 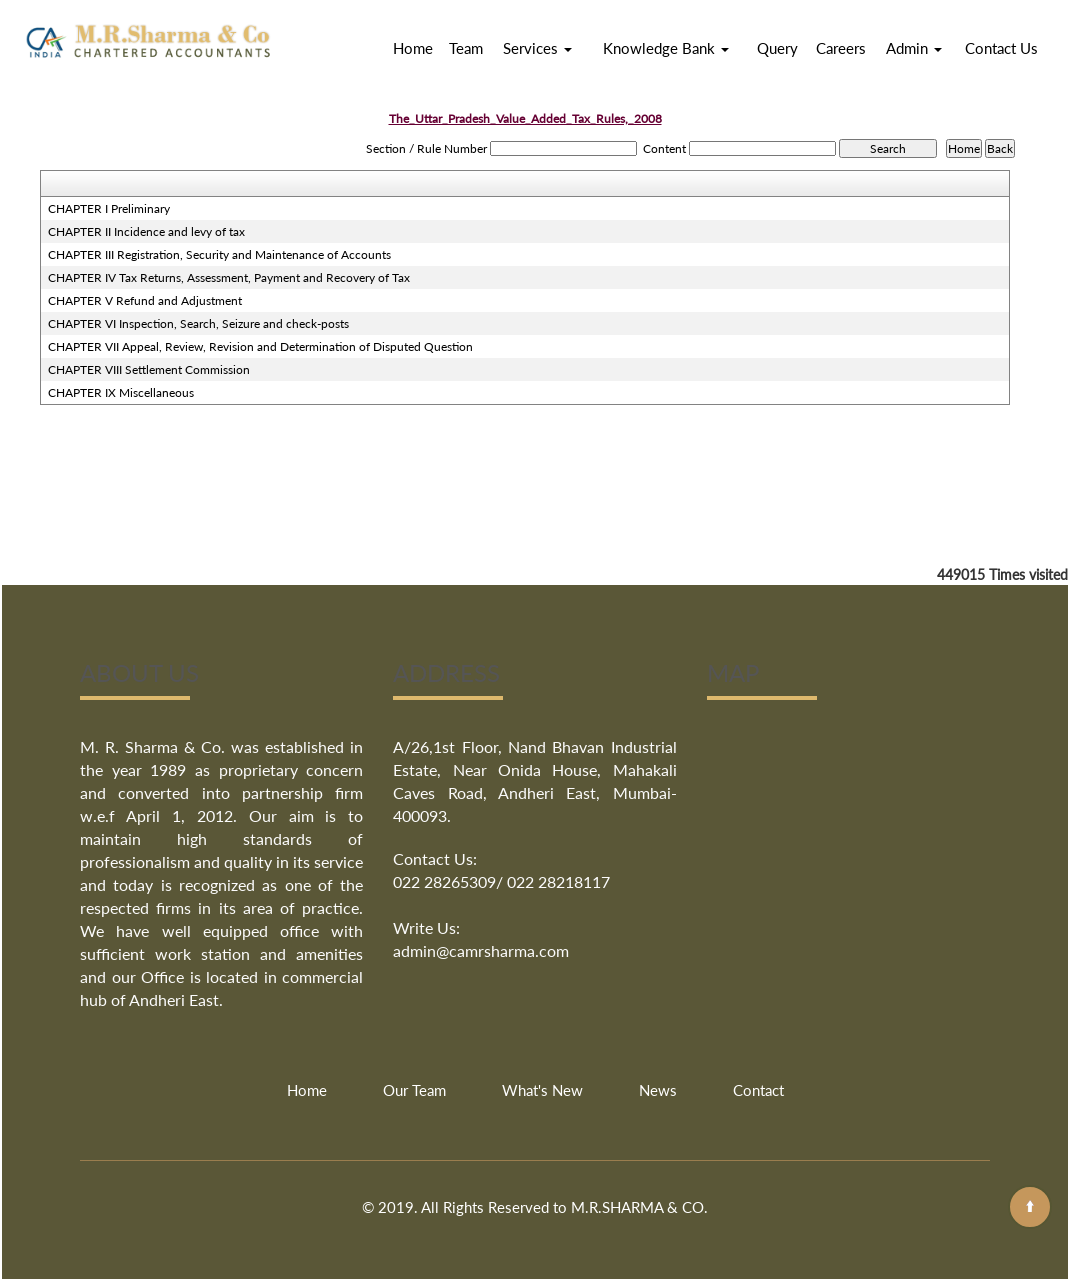 I want to click on News, so click(x=658, y=1090).